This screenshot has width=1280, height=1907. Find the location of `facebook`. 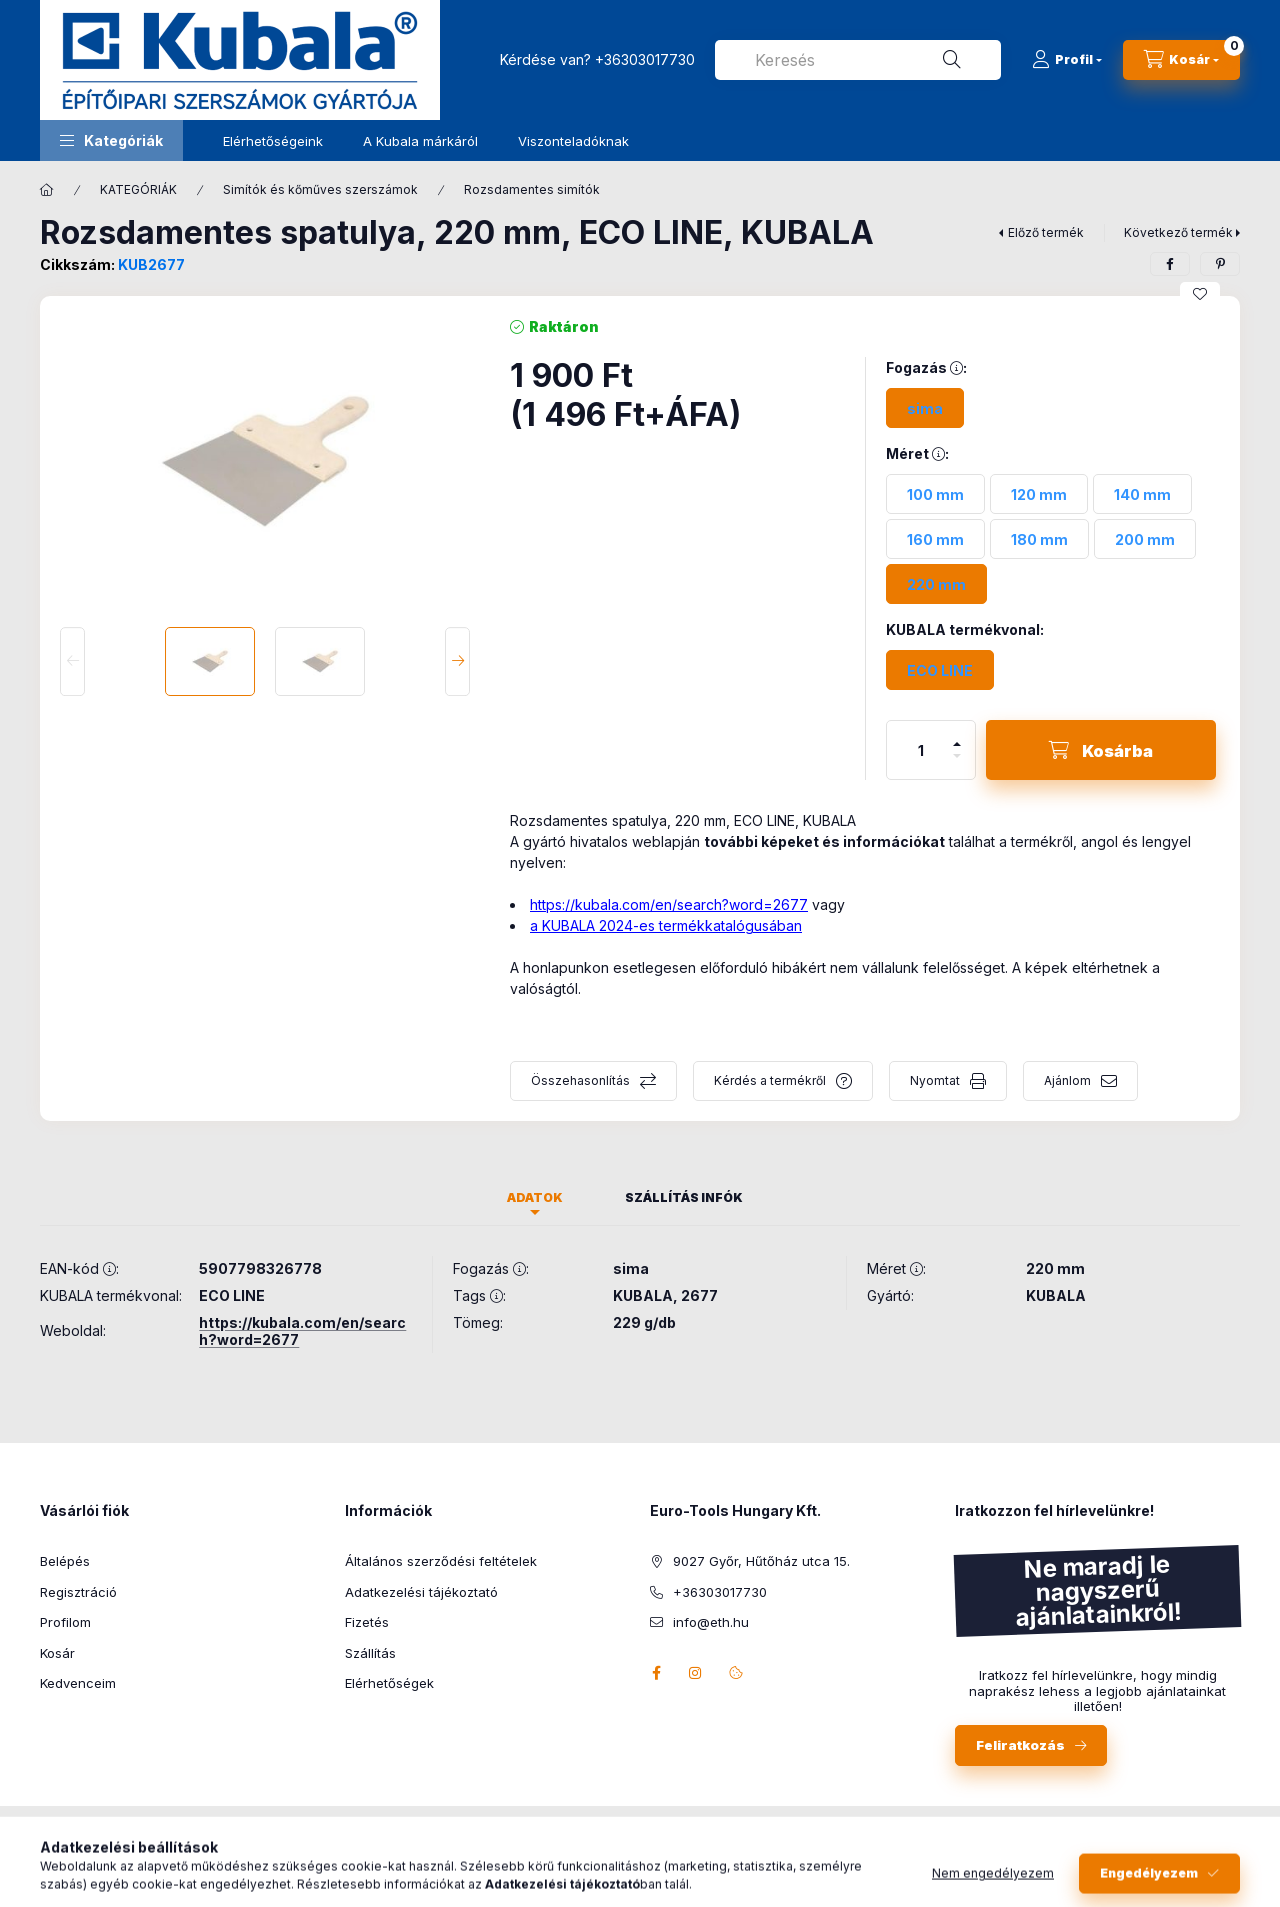

facebook is located at coordinates (656, 1673).